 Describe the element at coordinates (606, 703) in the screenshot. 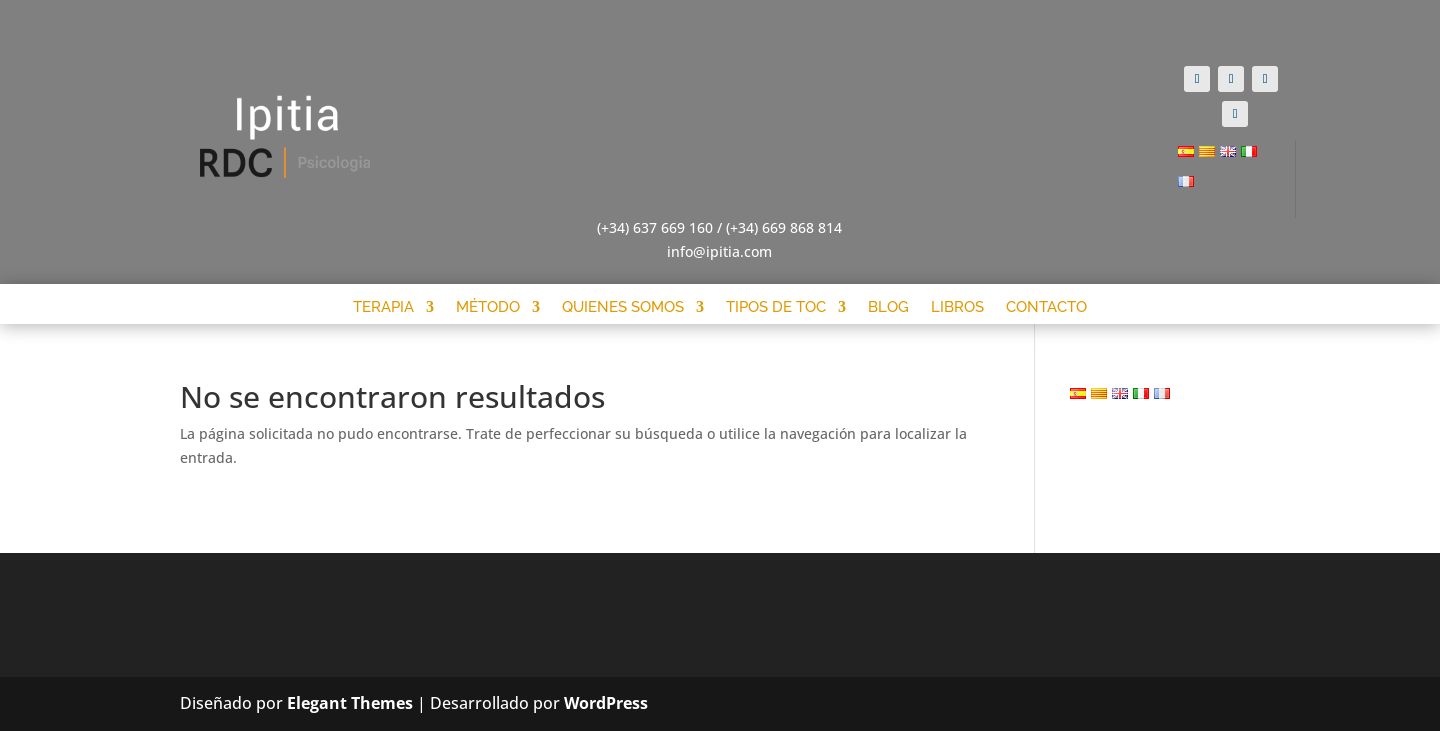

I see `WordPress` at that location.